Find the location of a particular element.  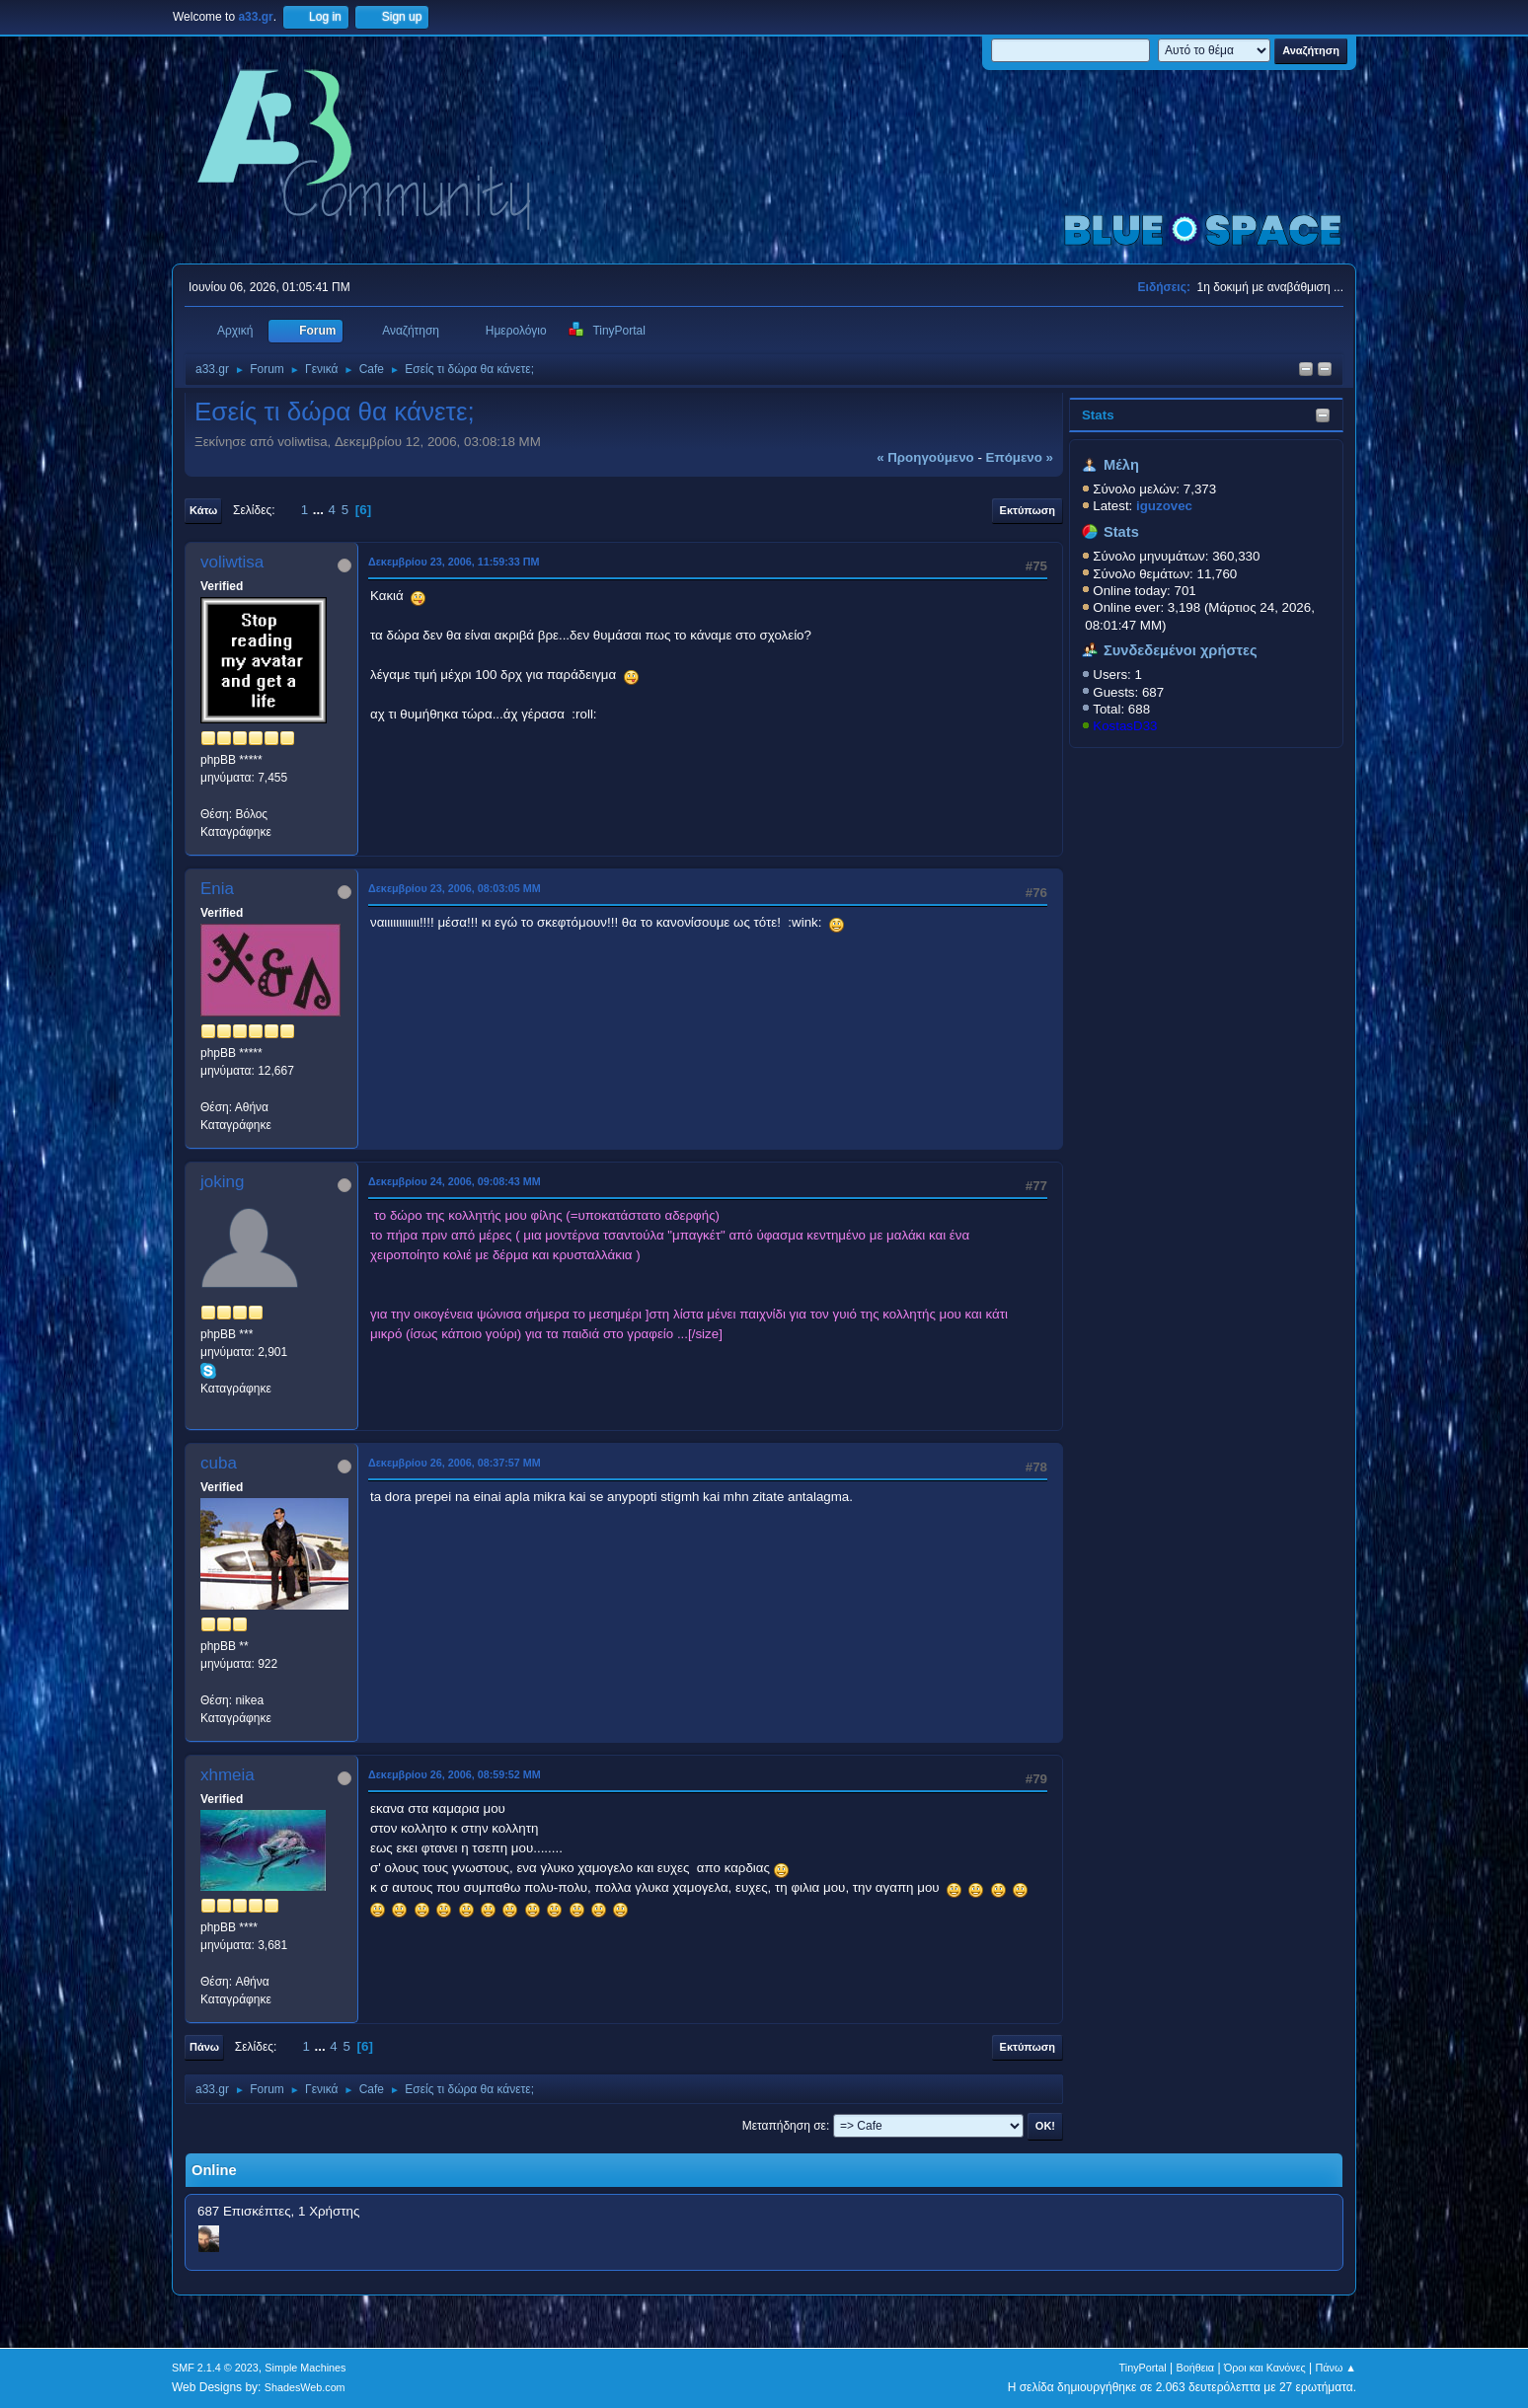

Δεκεμβρίου 23, 2006, 08:03:05 ΜΜ is located at coordinates (454, 888).